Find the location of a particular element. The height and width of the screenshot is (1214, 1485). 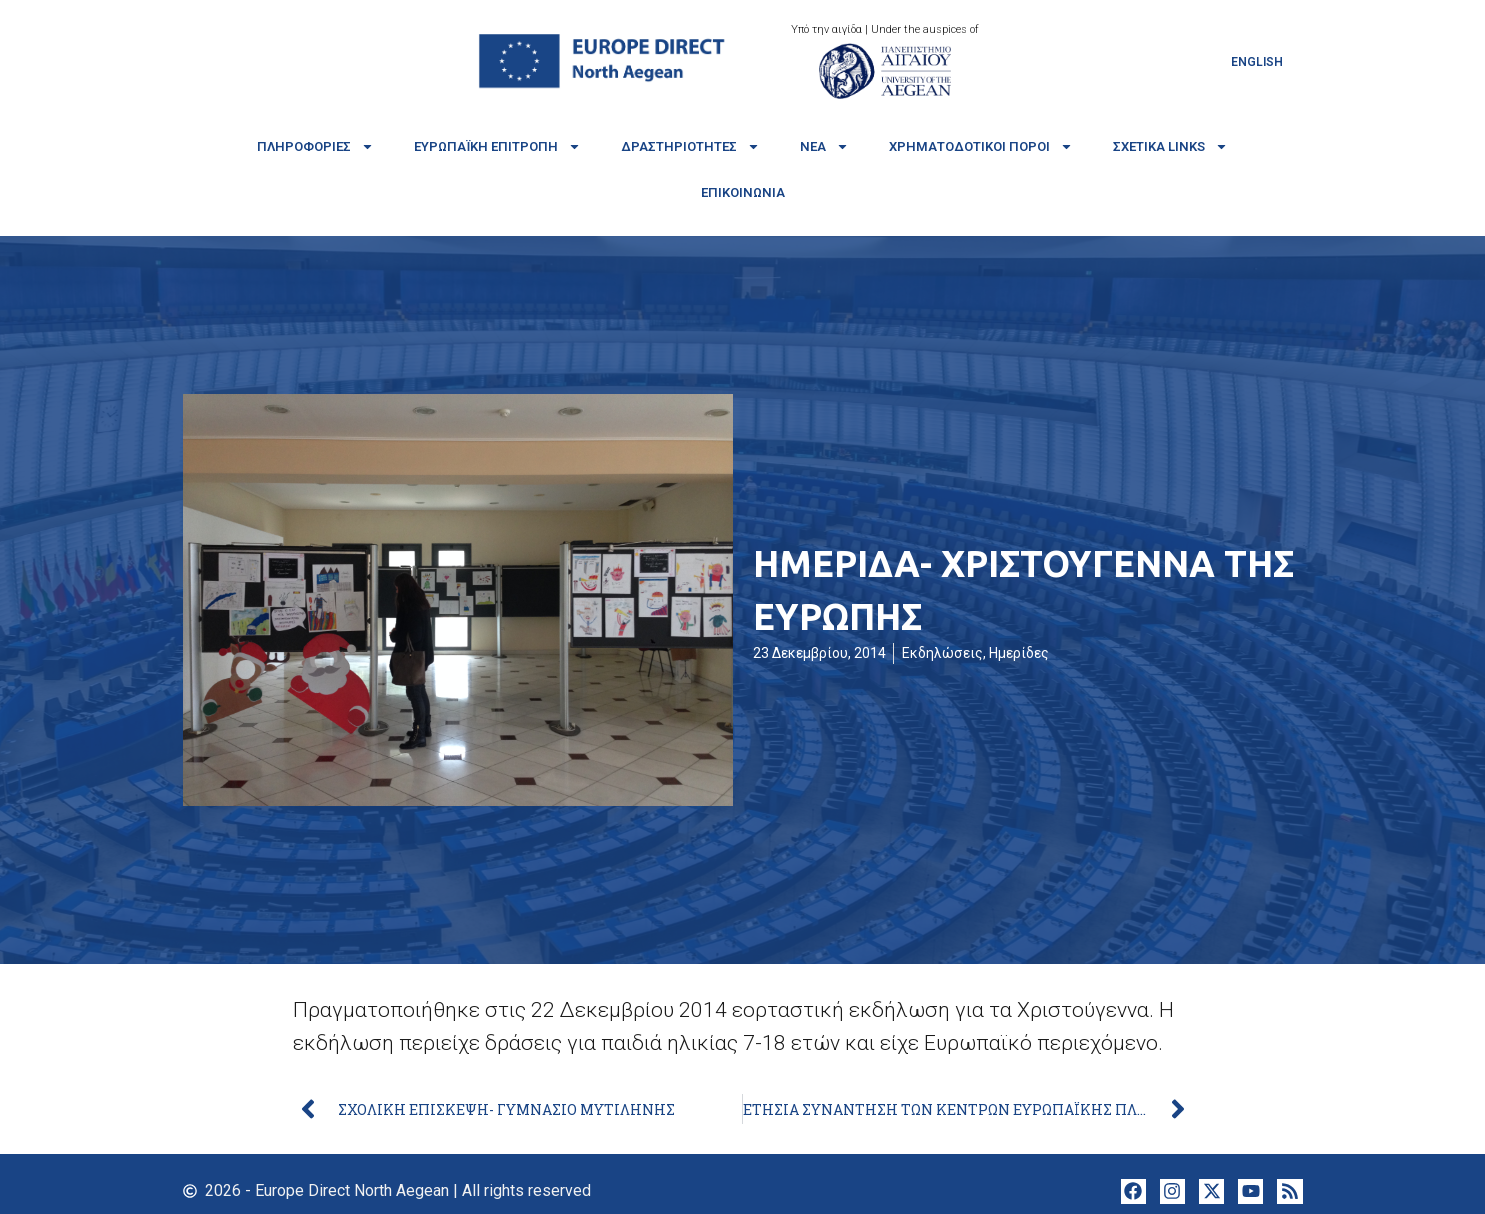

[Μετάβαση σε English] is located at coordinates (1257, 62).